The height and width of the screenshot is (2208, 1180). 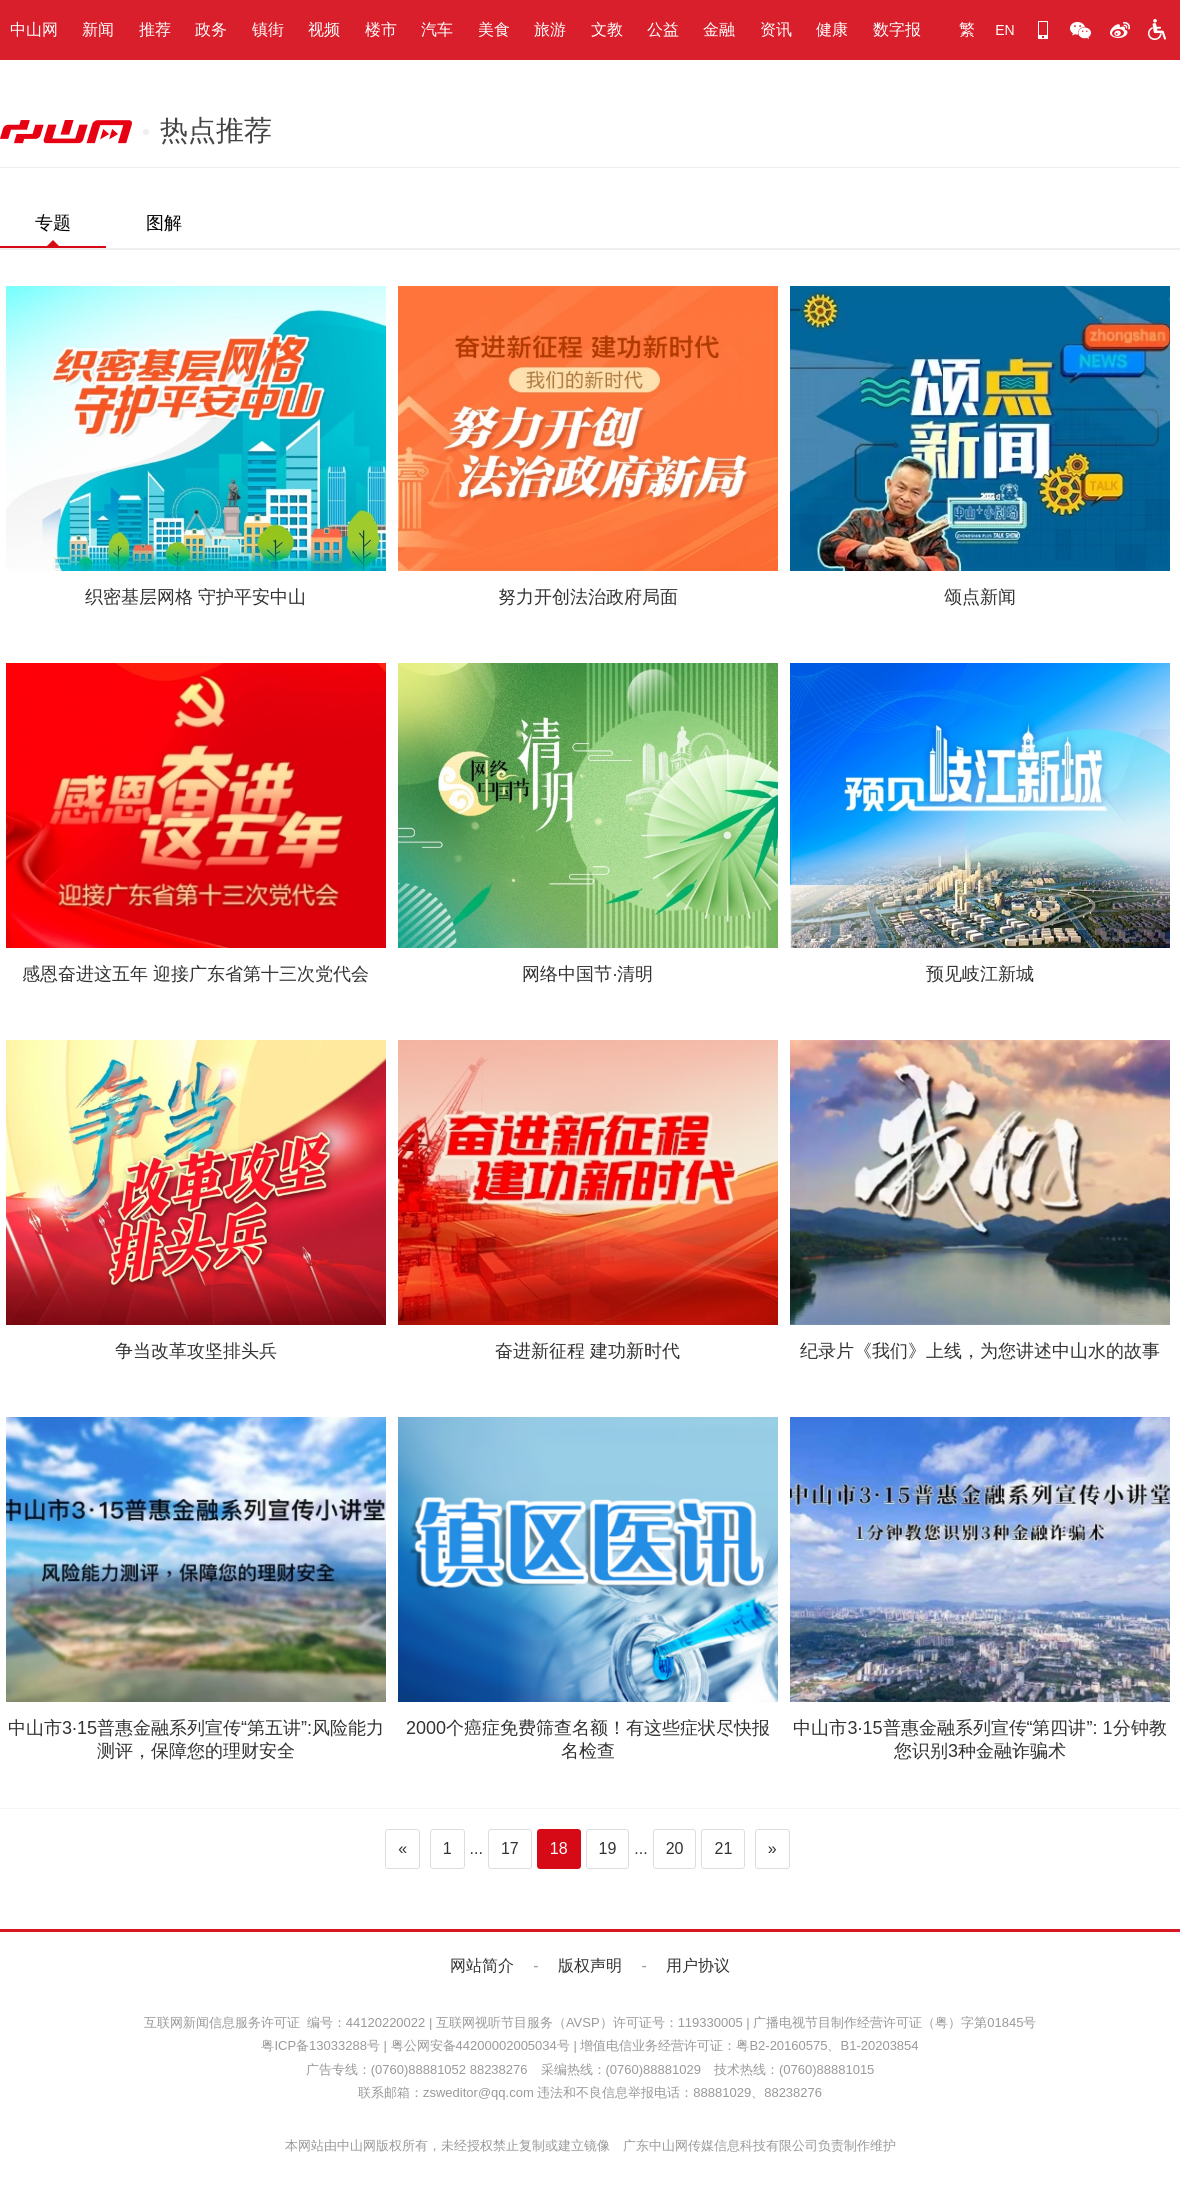 I want to click on 美食, so click(x=494, y=29).